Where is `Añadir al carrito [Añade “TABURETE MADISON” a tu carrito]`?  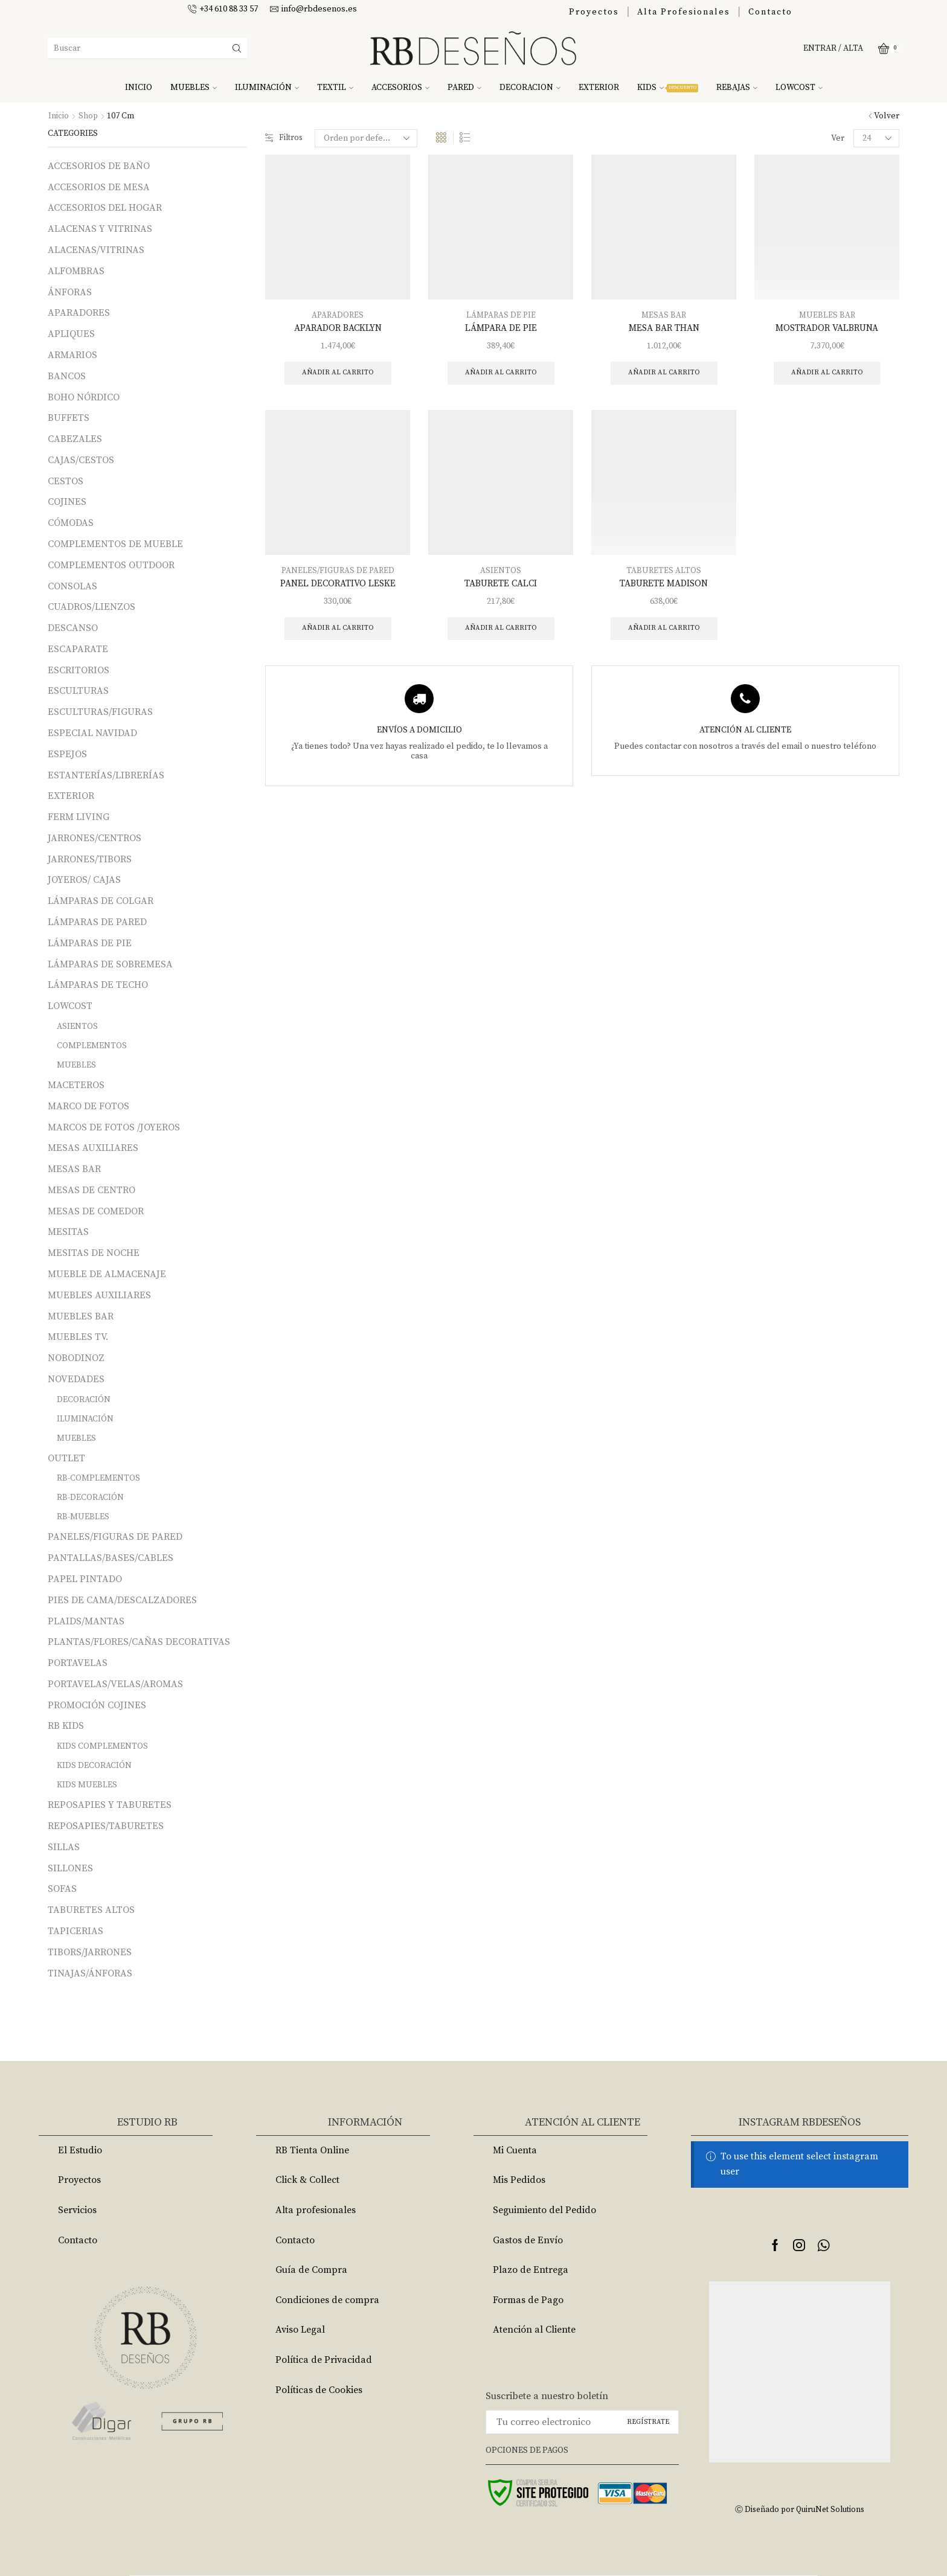
Añadir al carrito [Añade “TABURETE MADISON” a tu carrito] is located at coordinates (664, 630).